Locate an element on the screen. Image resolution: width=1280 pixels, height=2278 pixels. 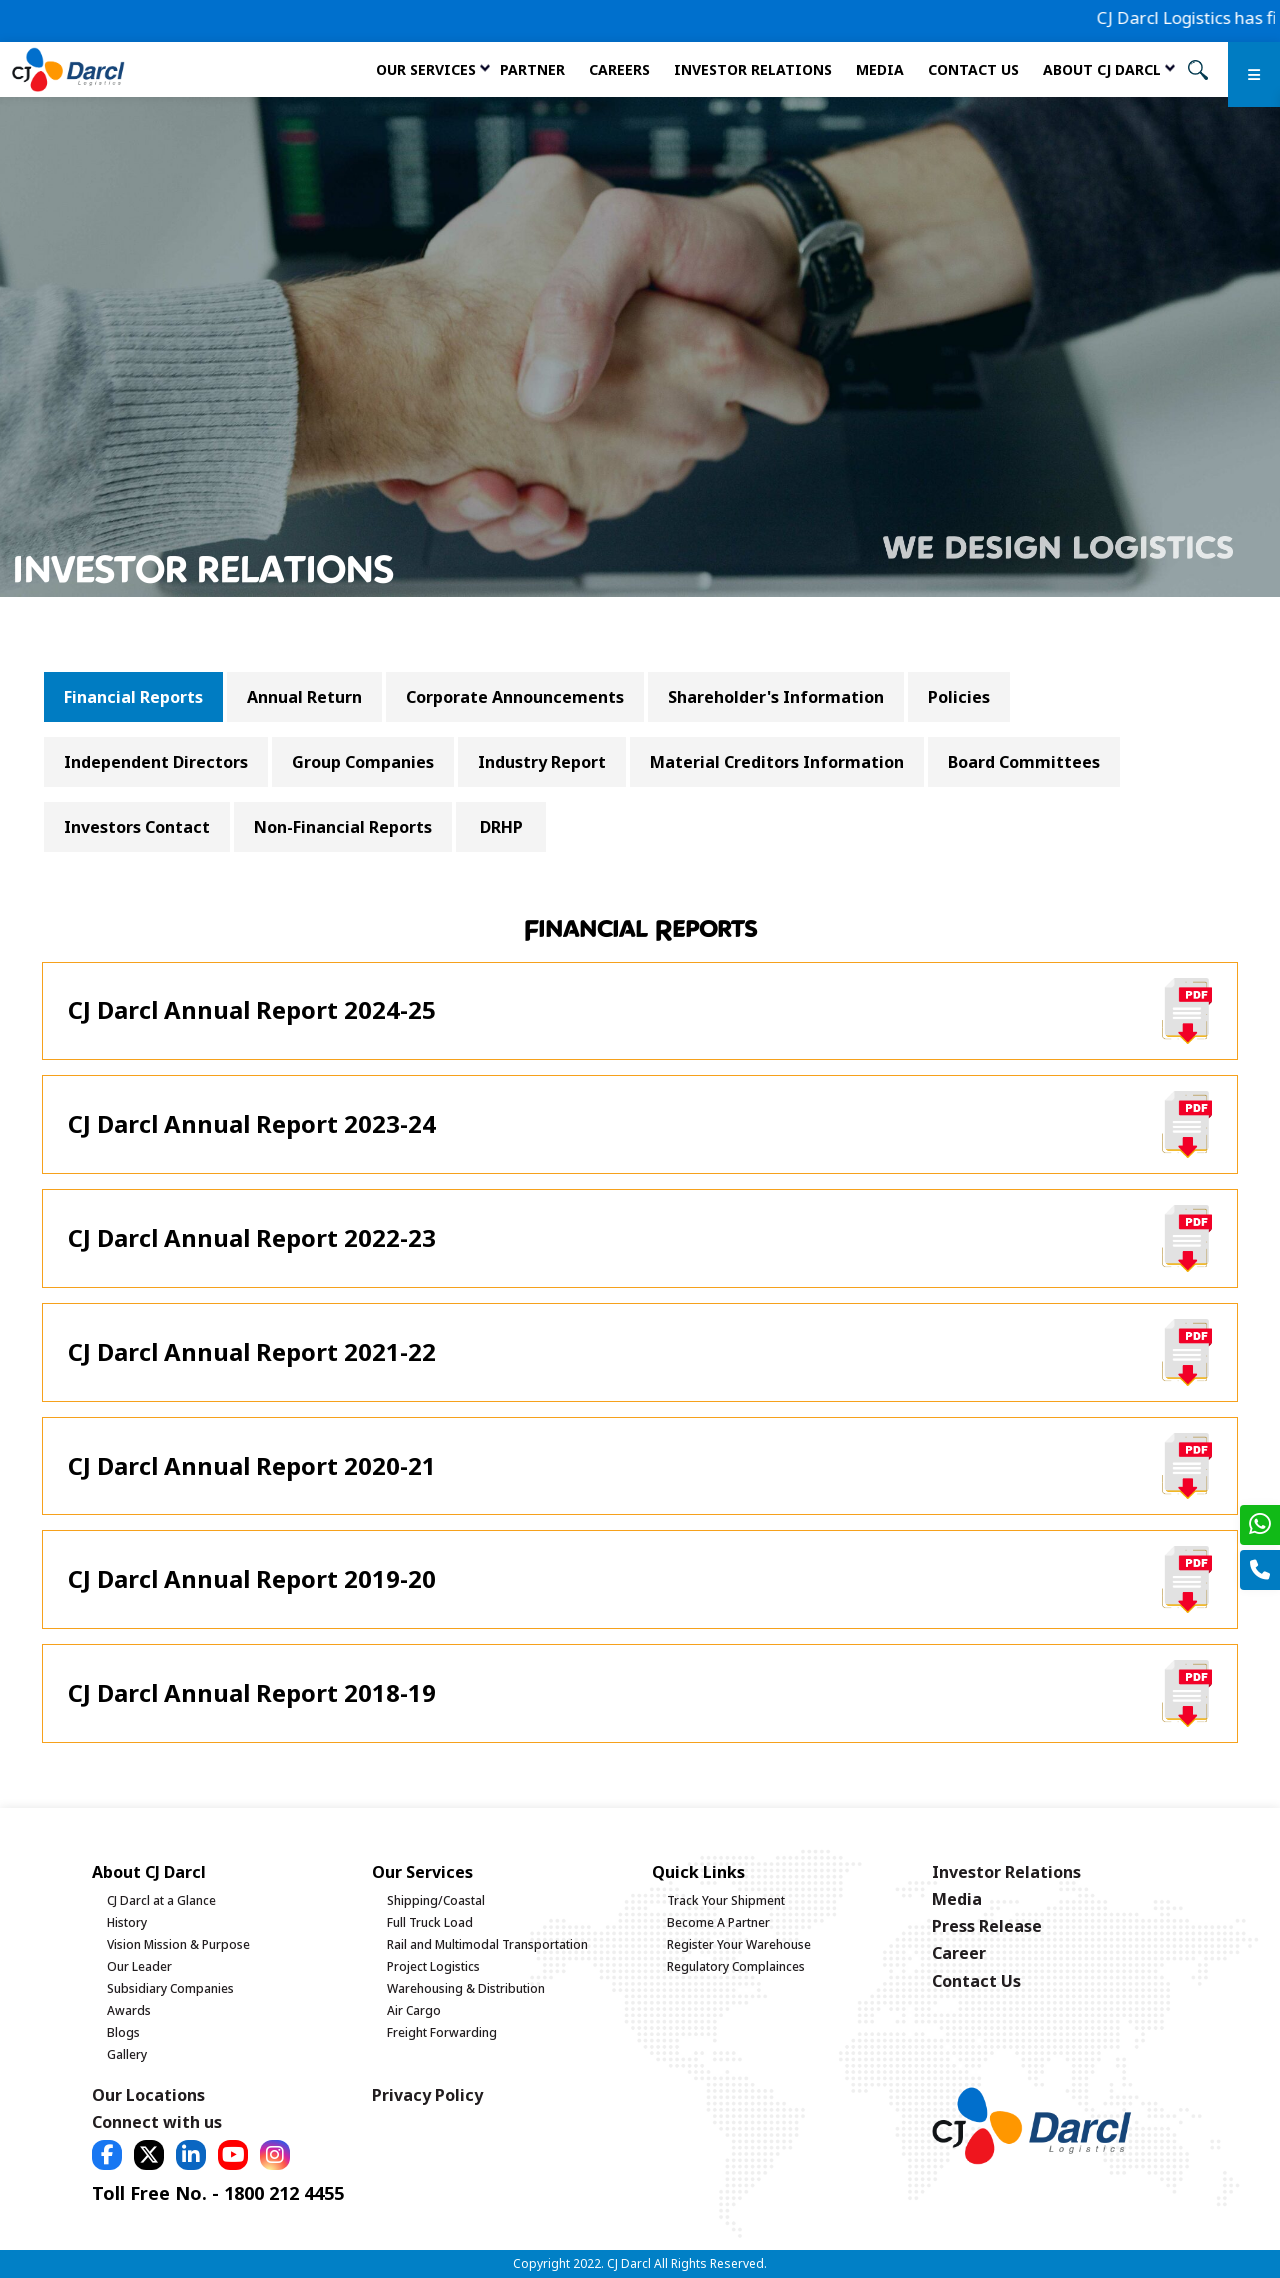
Full Truck Load is located at coordinates (430, 1922).